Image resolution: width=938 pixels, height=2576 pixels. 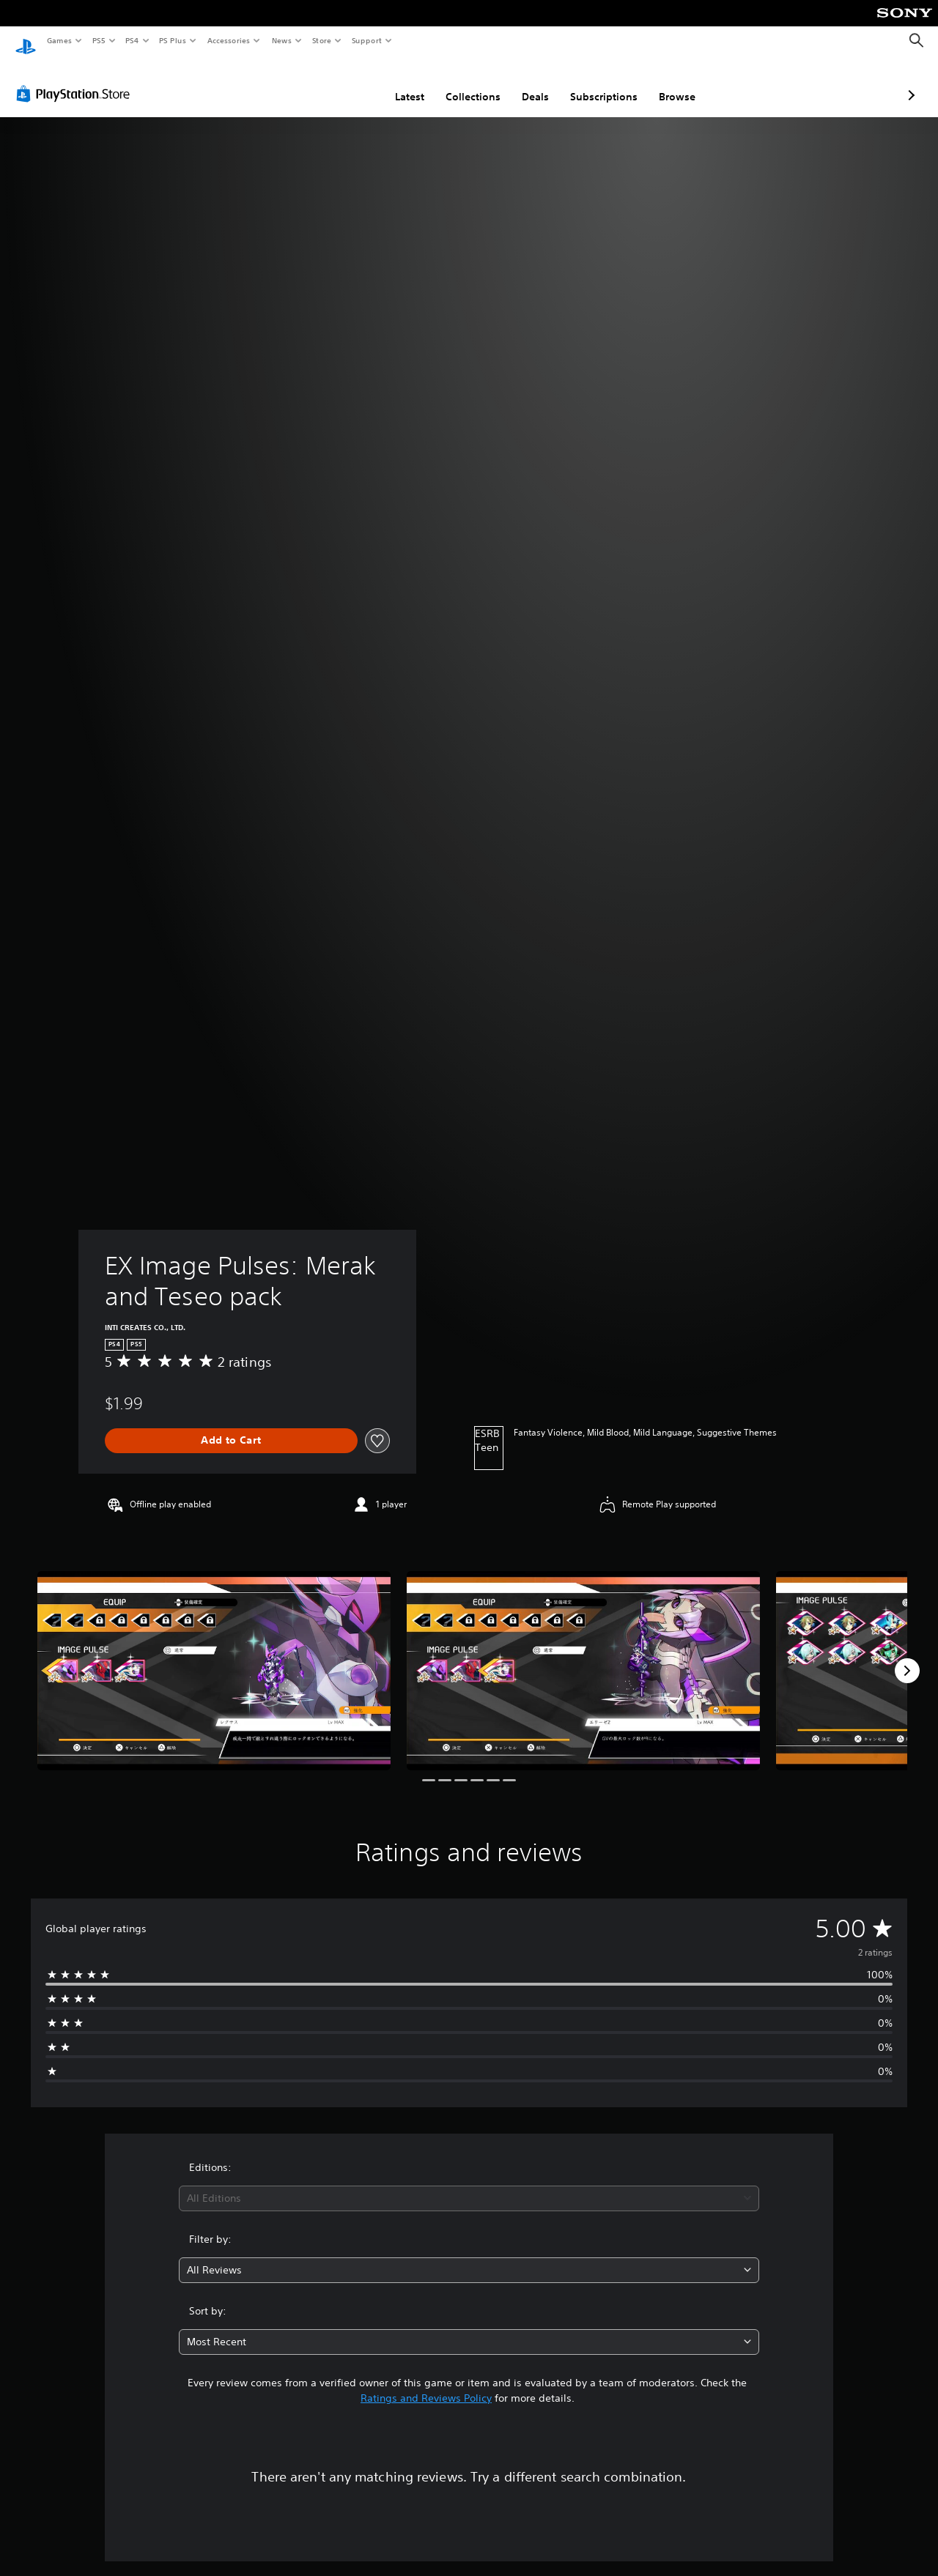 I want to click on Deals, so click(x=457, y=82).